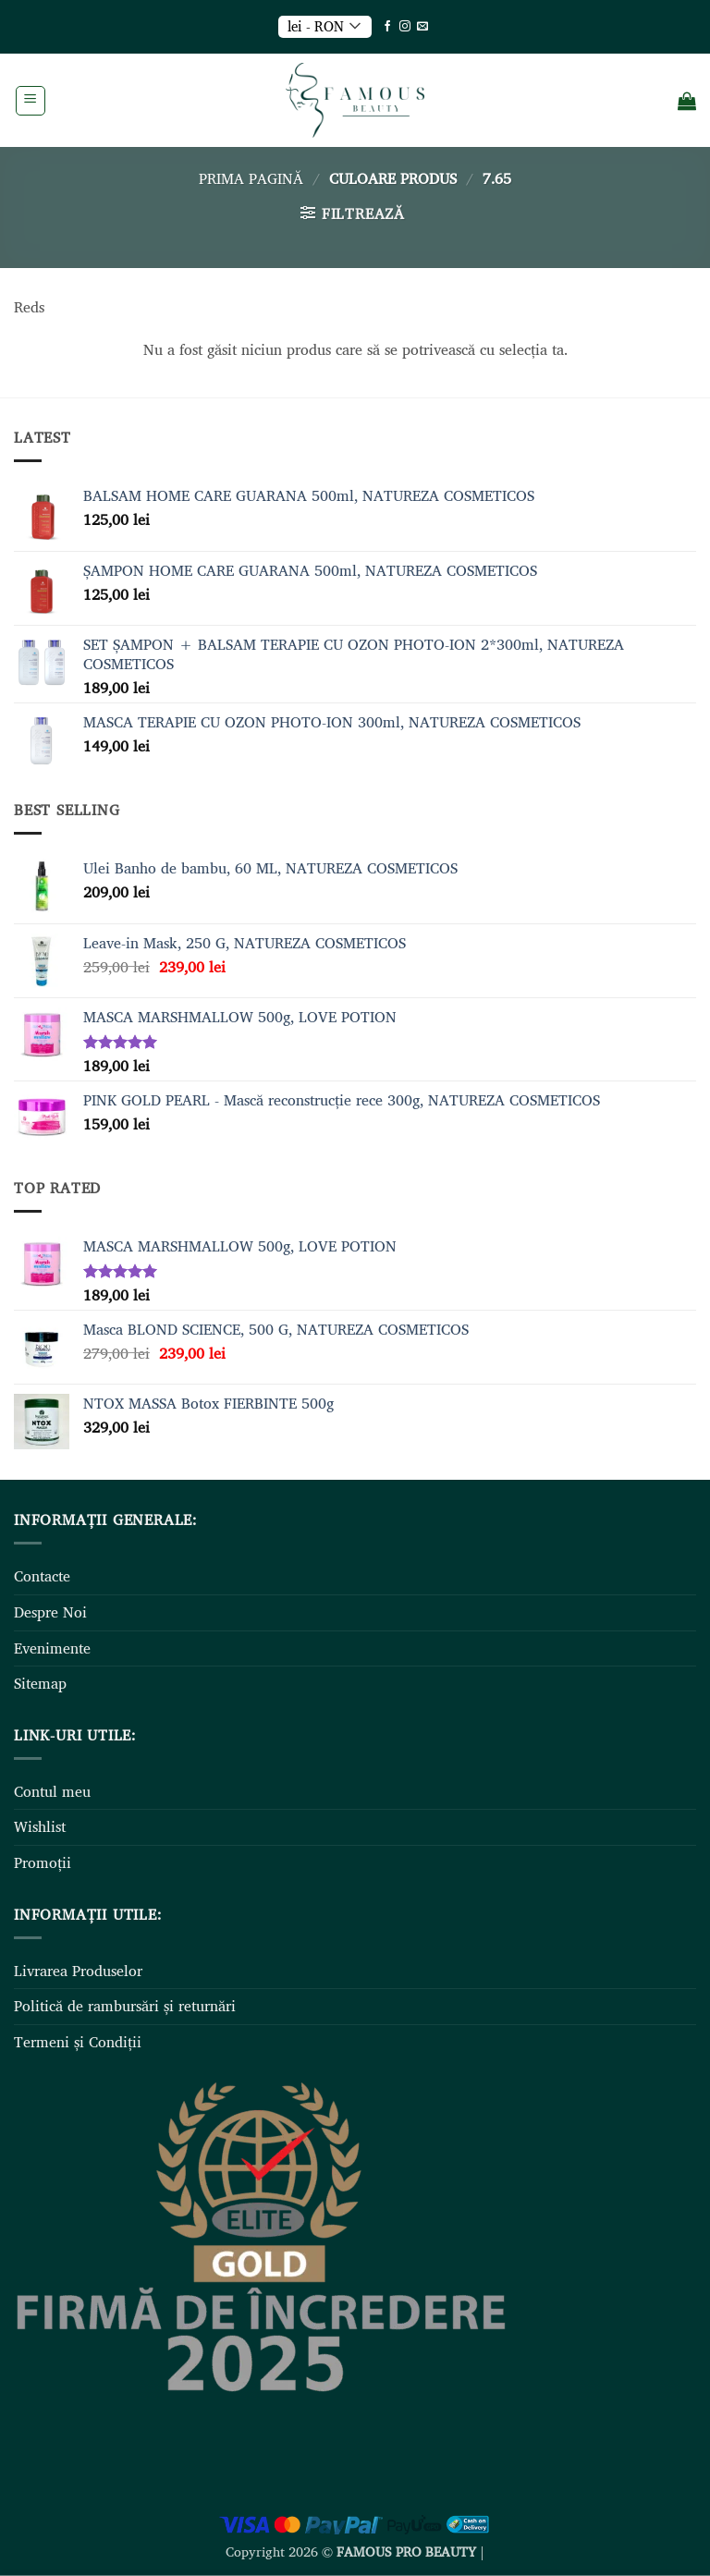  Describe the element at coordinates (687, 100) in the screenshot. I see `[Vezi coșul]` at that location.